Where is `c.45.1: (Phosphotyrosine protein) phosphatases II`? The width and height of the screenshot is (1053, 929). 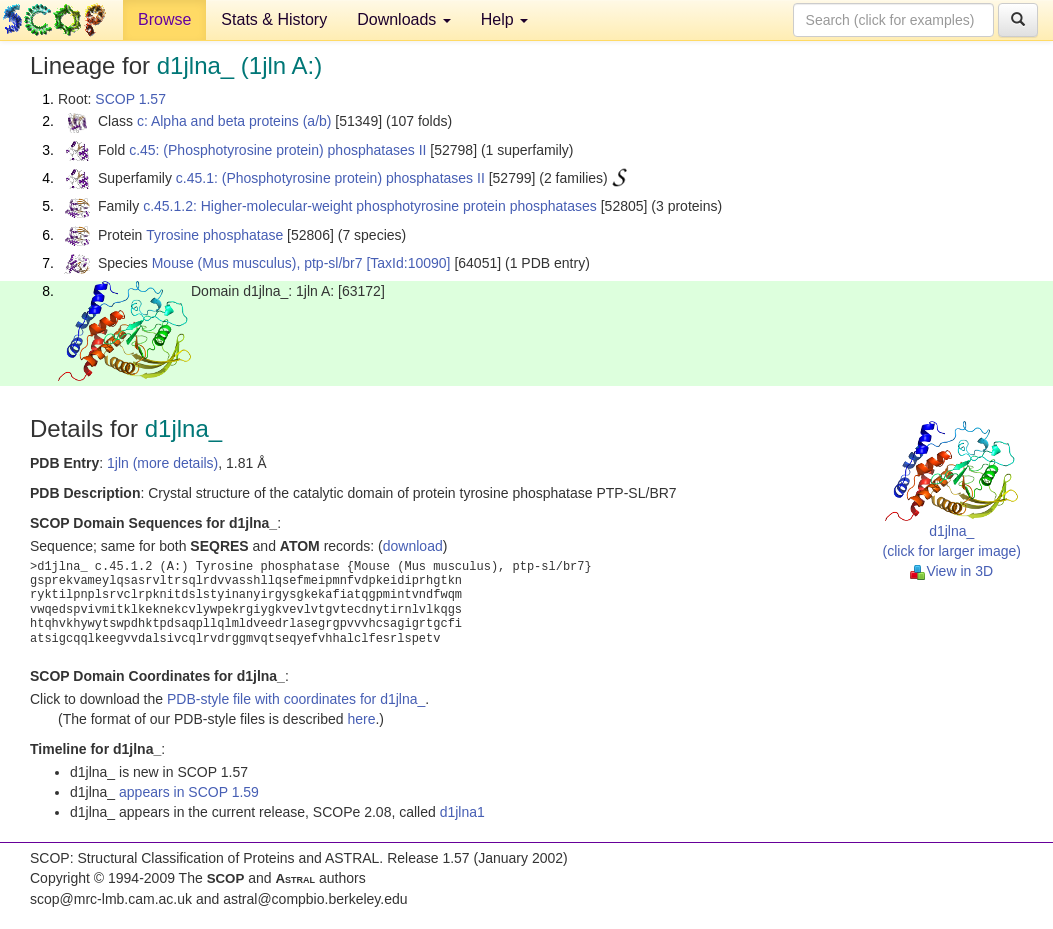
c.45.1: (Phosphotyrosine protein) phosphatases II is located at coordinates (330, 178).